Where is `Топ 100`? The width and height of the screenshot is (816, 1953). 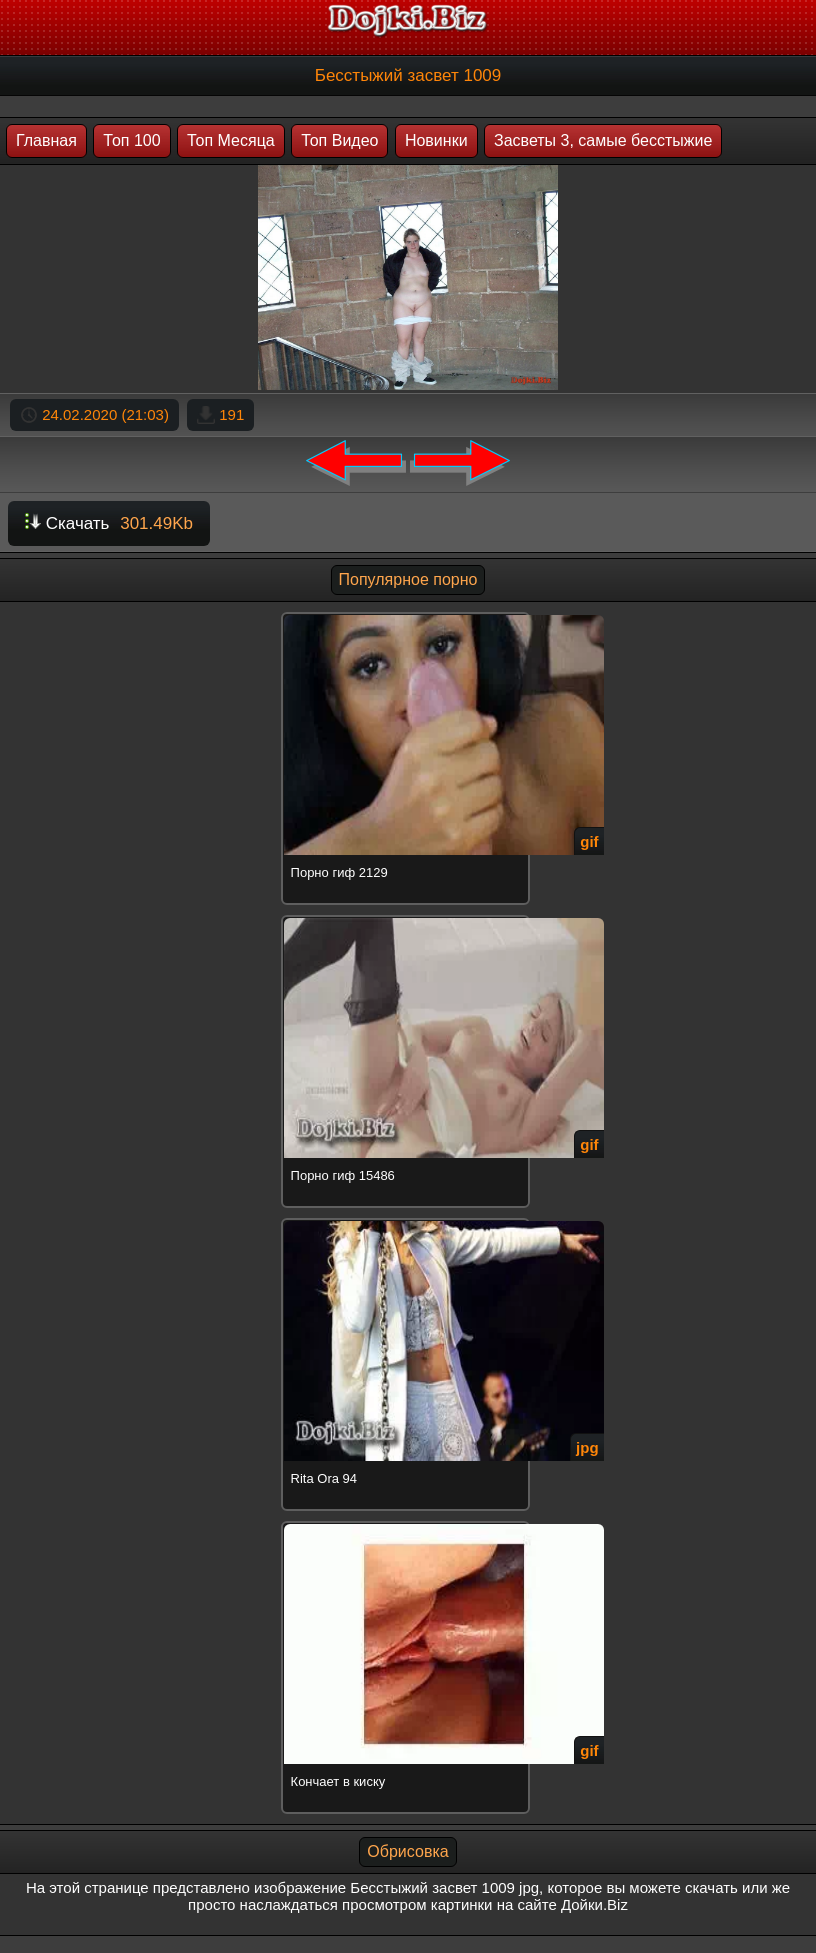
Топ 100 is located at coordinates (131, 140).